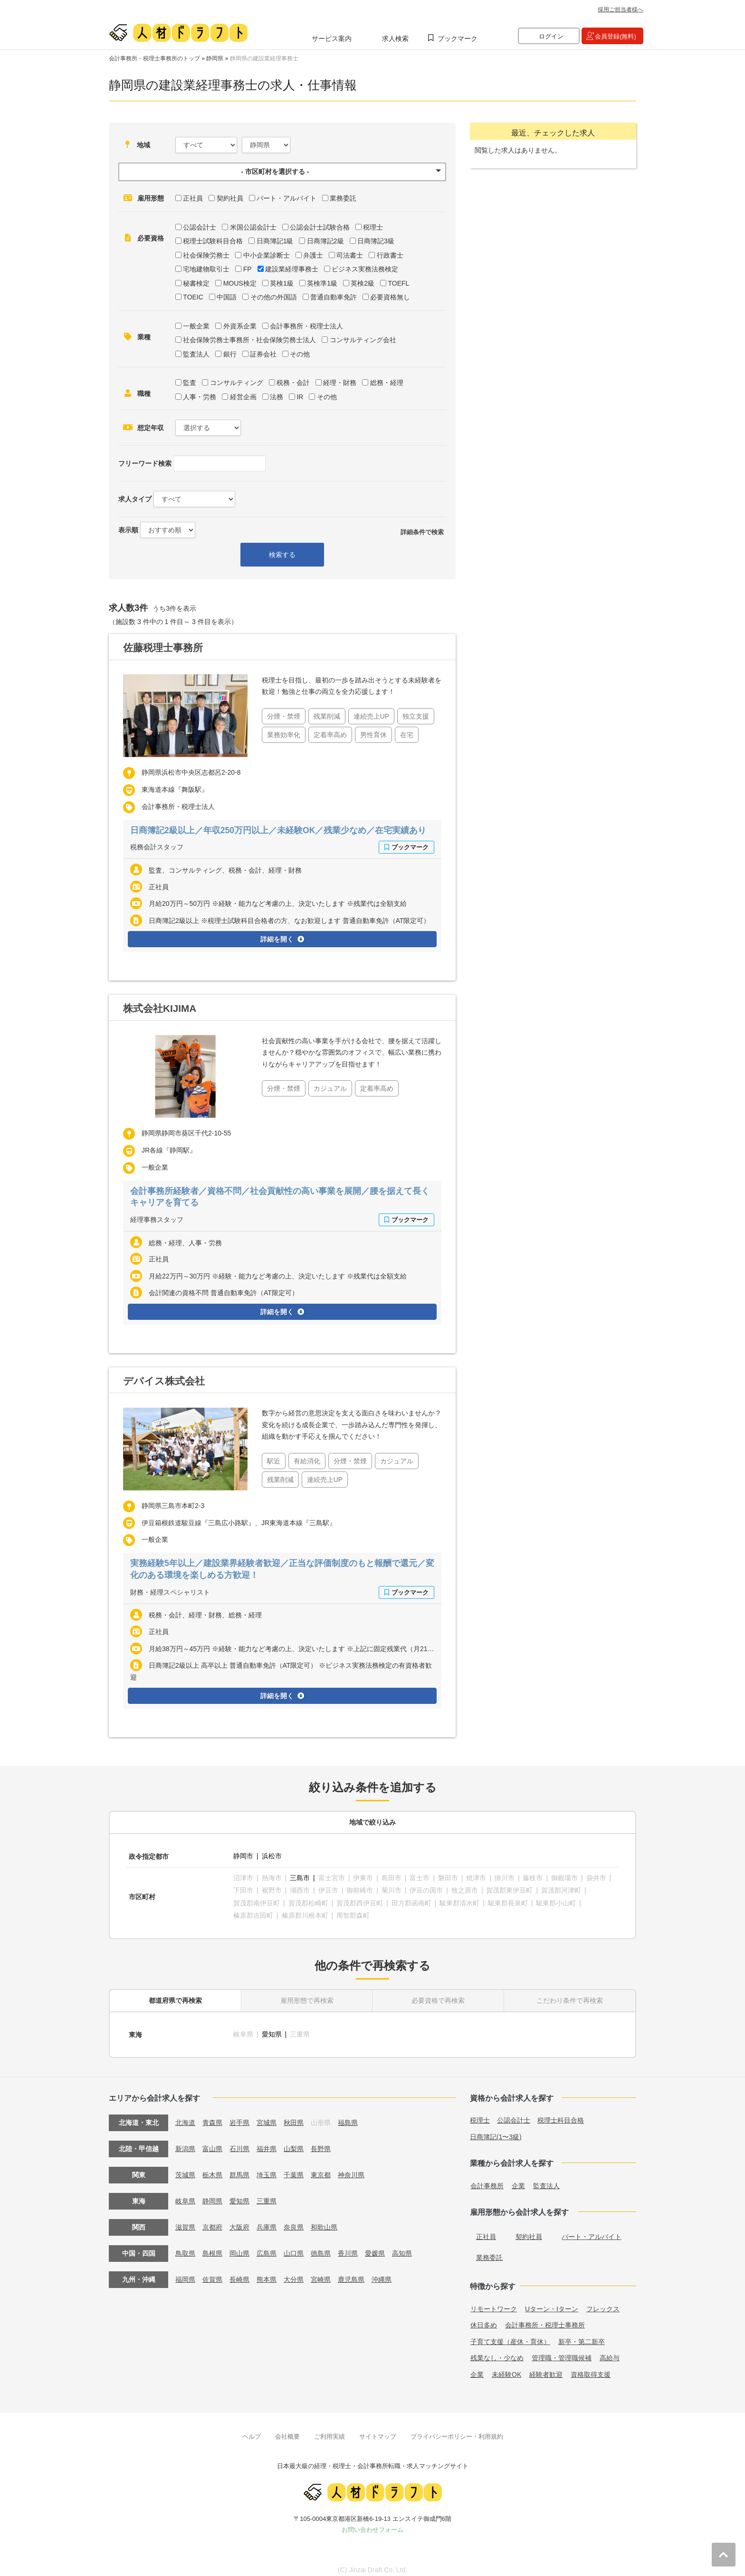 This screenshot has height=2576, width=745. I want to click on 滋賀県, so click(185, 2220).